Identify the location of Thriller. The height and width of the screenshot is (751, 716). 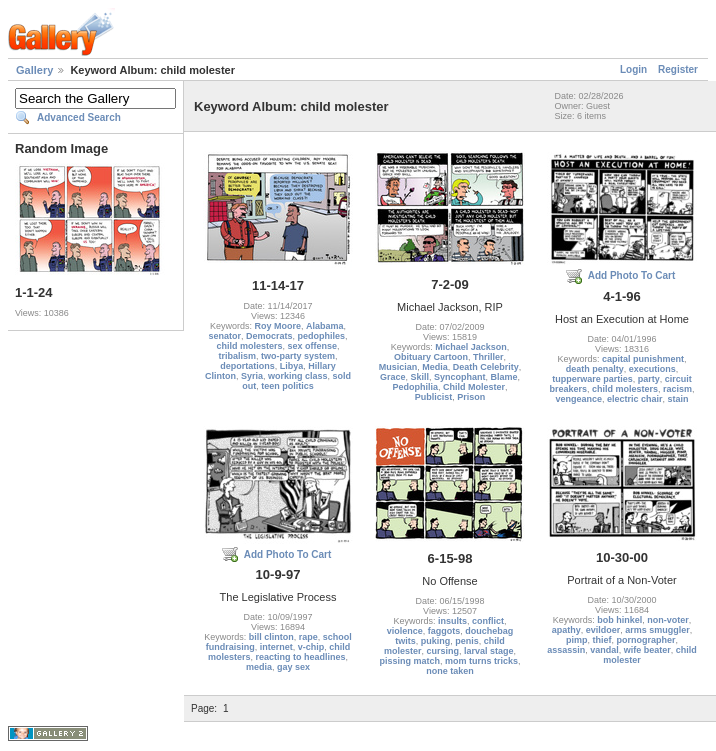
(488, 357).